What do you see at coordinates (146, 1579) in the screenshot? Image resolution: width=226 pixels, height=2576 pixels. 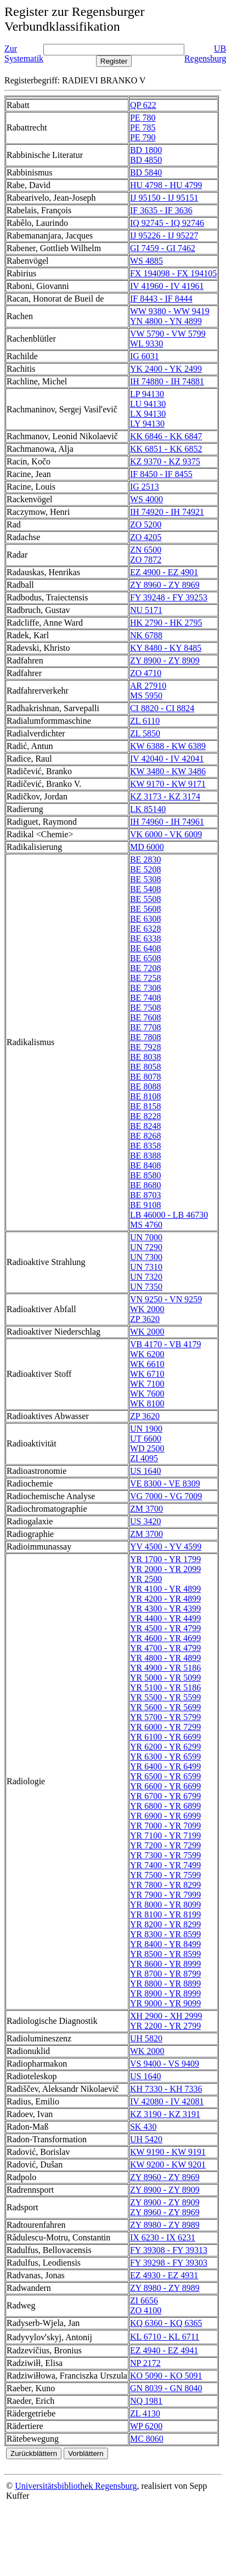 I see `YR 2500` at bounding box center [146, 1579].